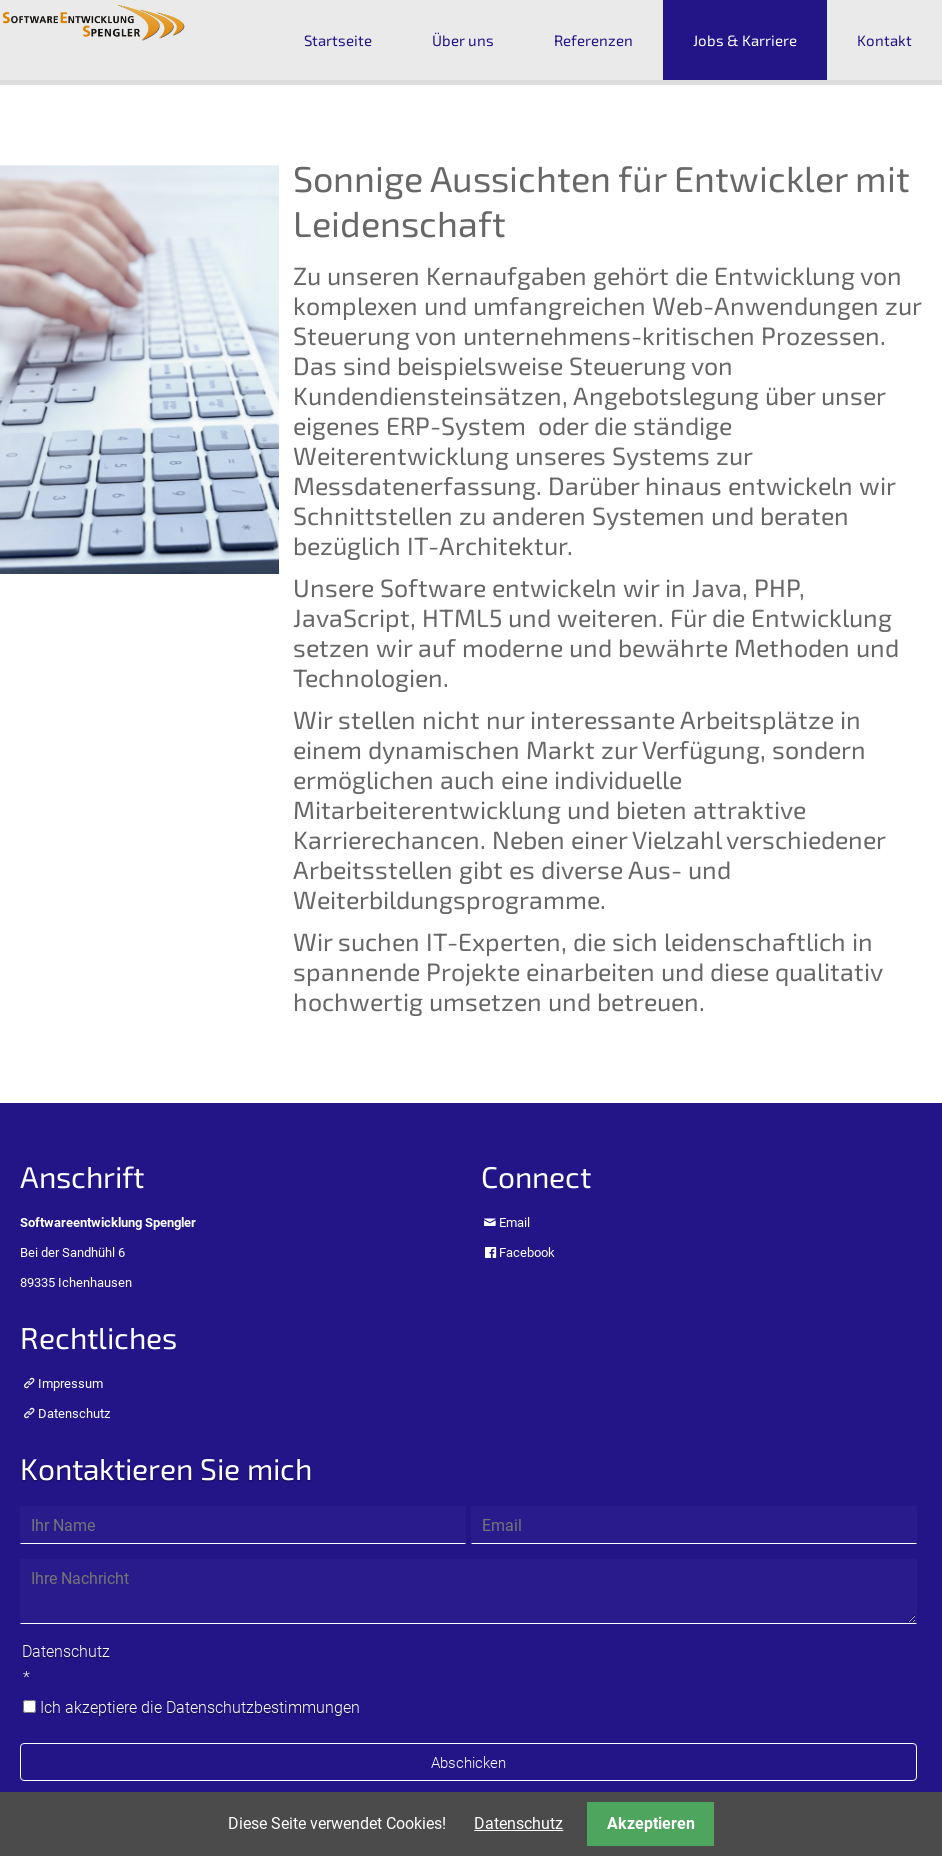  Describe the element at coordinates (514, 1222) in the screenshot. I see `Email` at that location.